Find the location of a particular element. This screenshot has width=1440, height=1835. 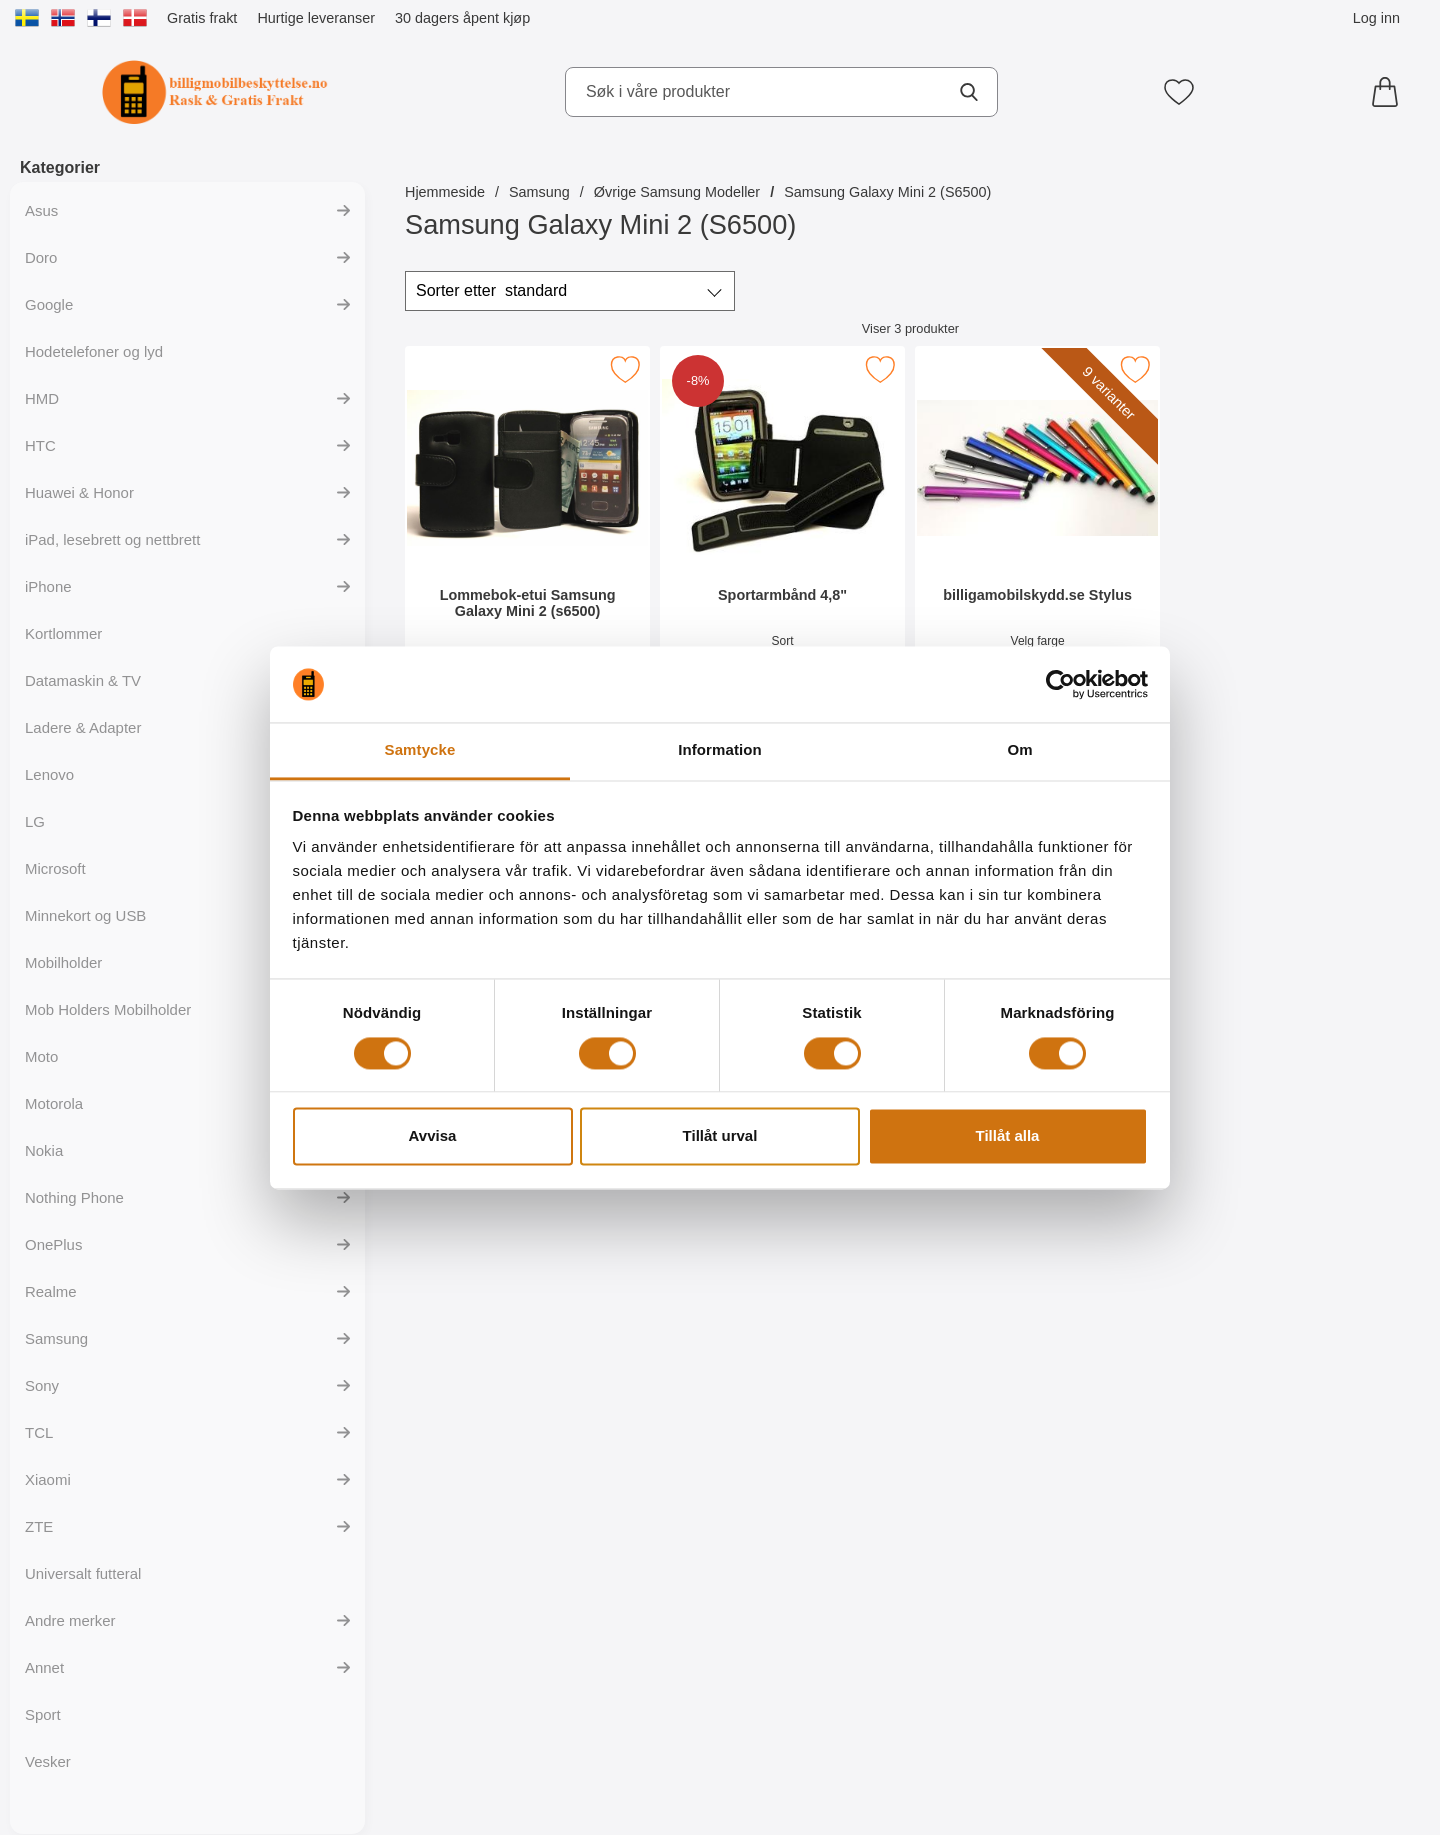

Tillåt alla is located at coordinates (1008, 1136).